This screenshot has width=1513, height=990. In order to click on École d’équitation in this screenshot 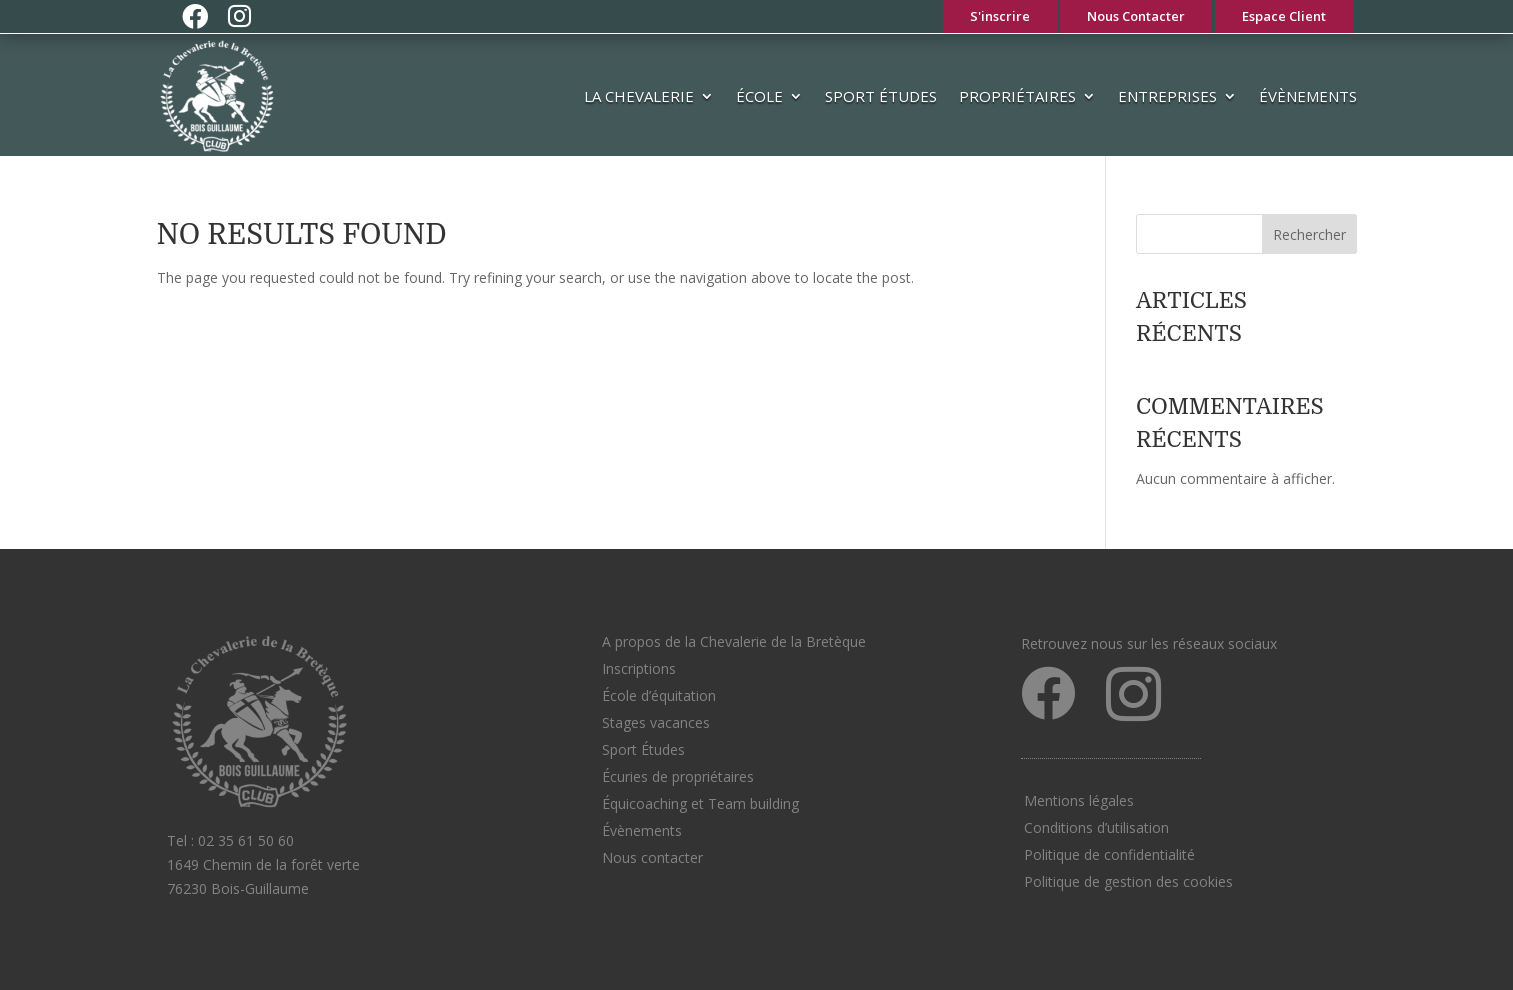, I will do `click(659, 695)`.